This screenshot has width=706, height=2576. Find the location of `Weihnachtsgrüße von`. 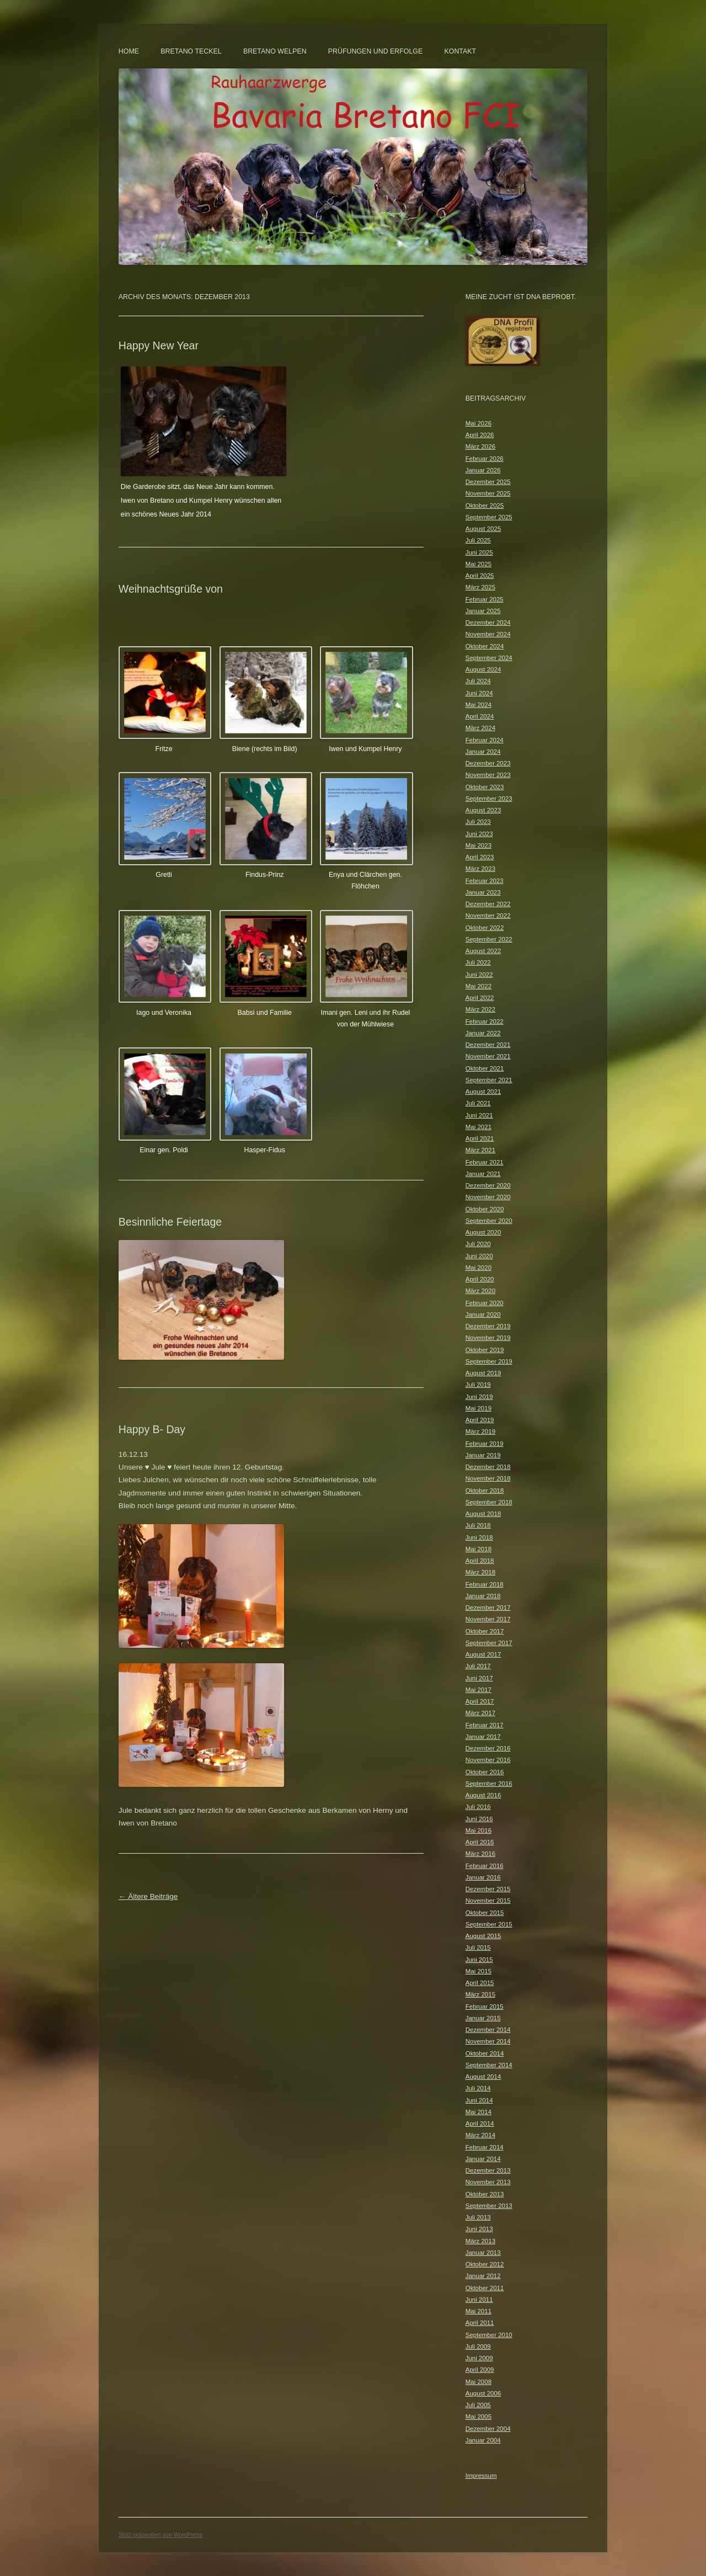

Weihnachtsgrüße von is located at coordinates (171, 589).